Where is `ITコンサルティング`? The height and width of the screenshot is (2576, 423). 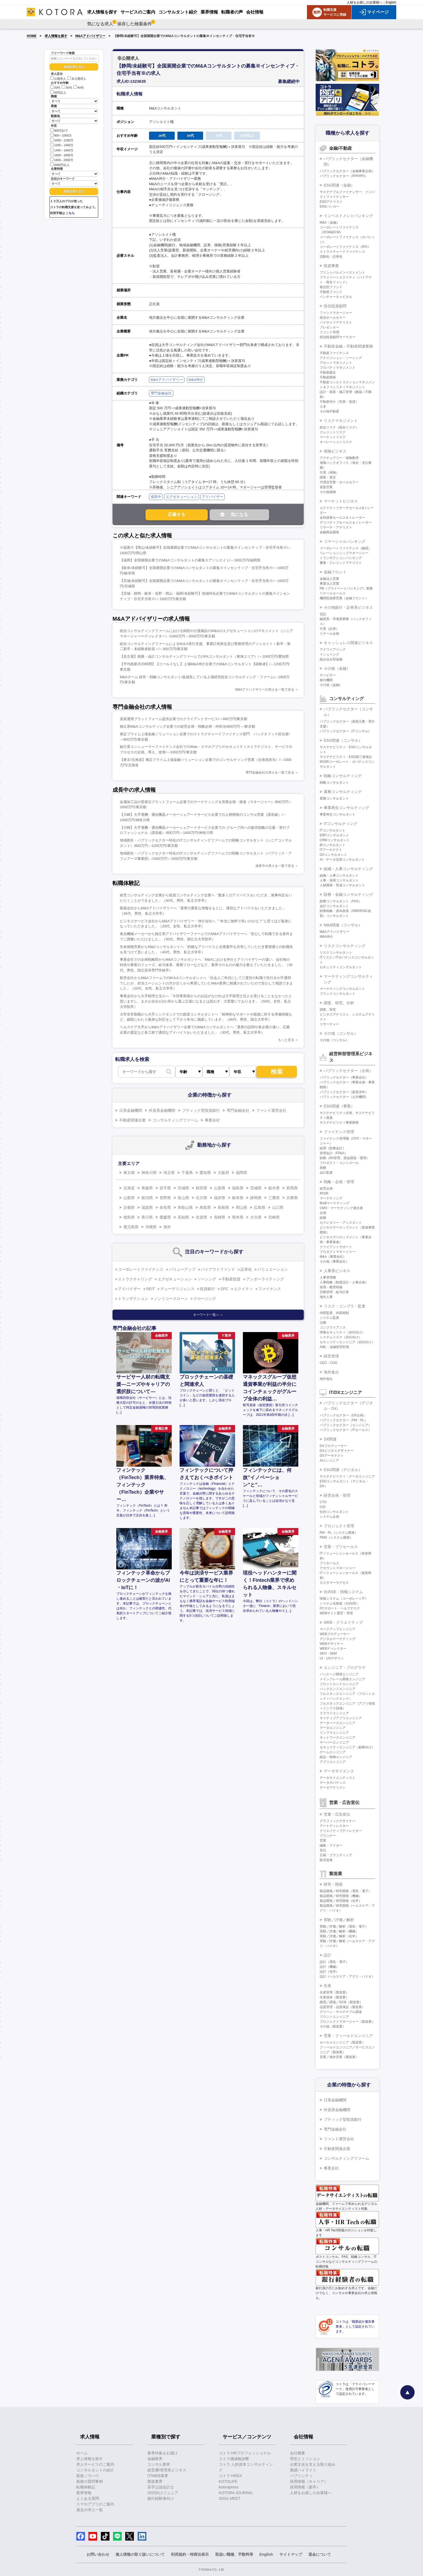 ITコンサルティング is located at coordinates (340, 823).